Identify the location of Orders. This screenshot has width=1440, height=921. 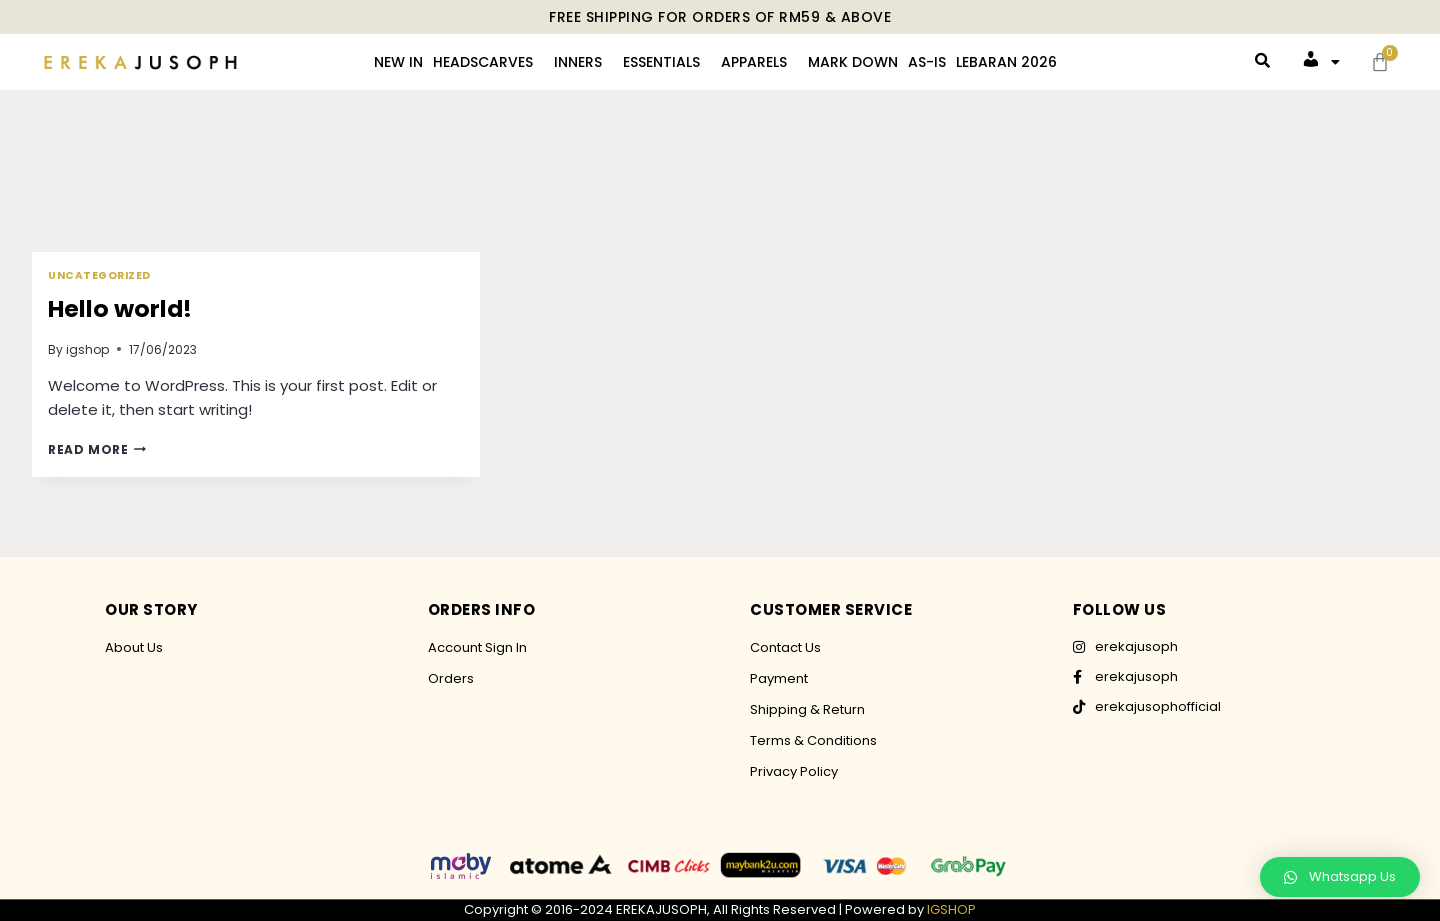
(451, 678).